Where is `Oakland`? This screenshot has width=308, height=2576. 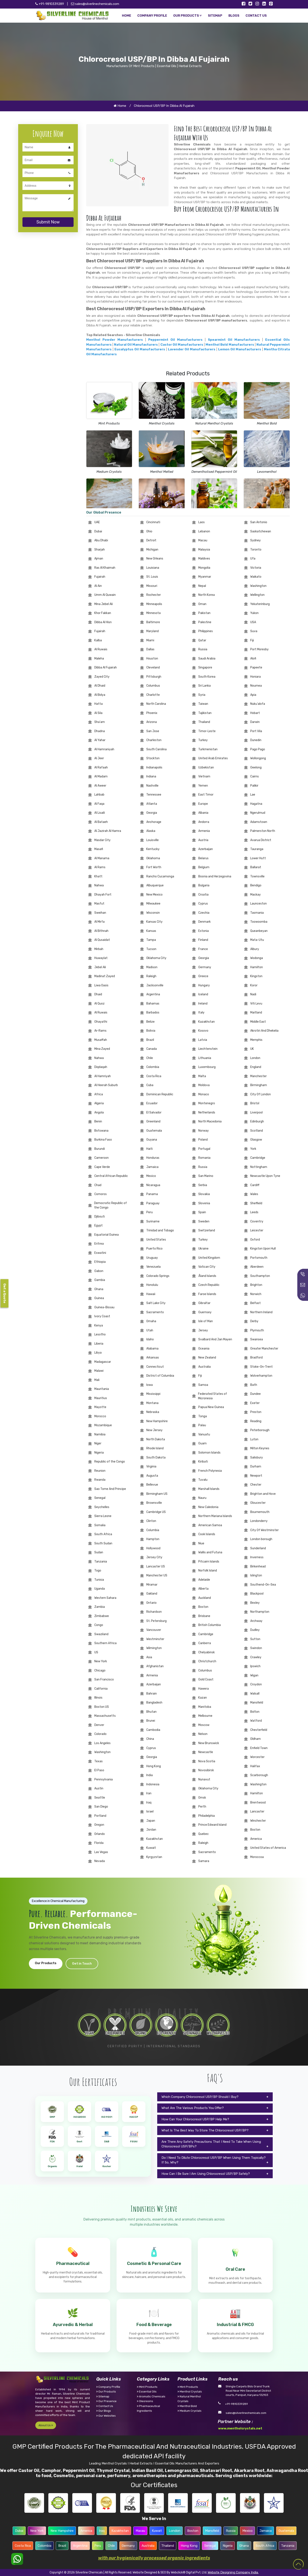 Oakland is located at coordinates (148, 1593).